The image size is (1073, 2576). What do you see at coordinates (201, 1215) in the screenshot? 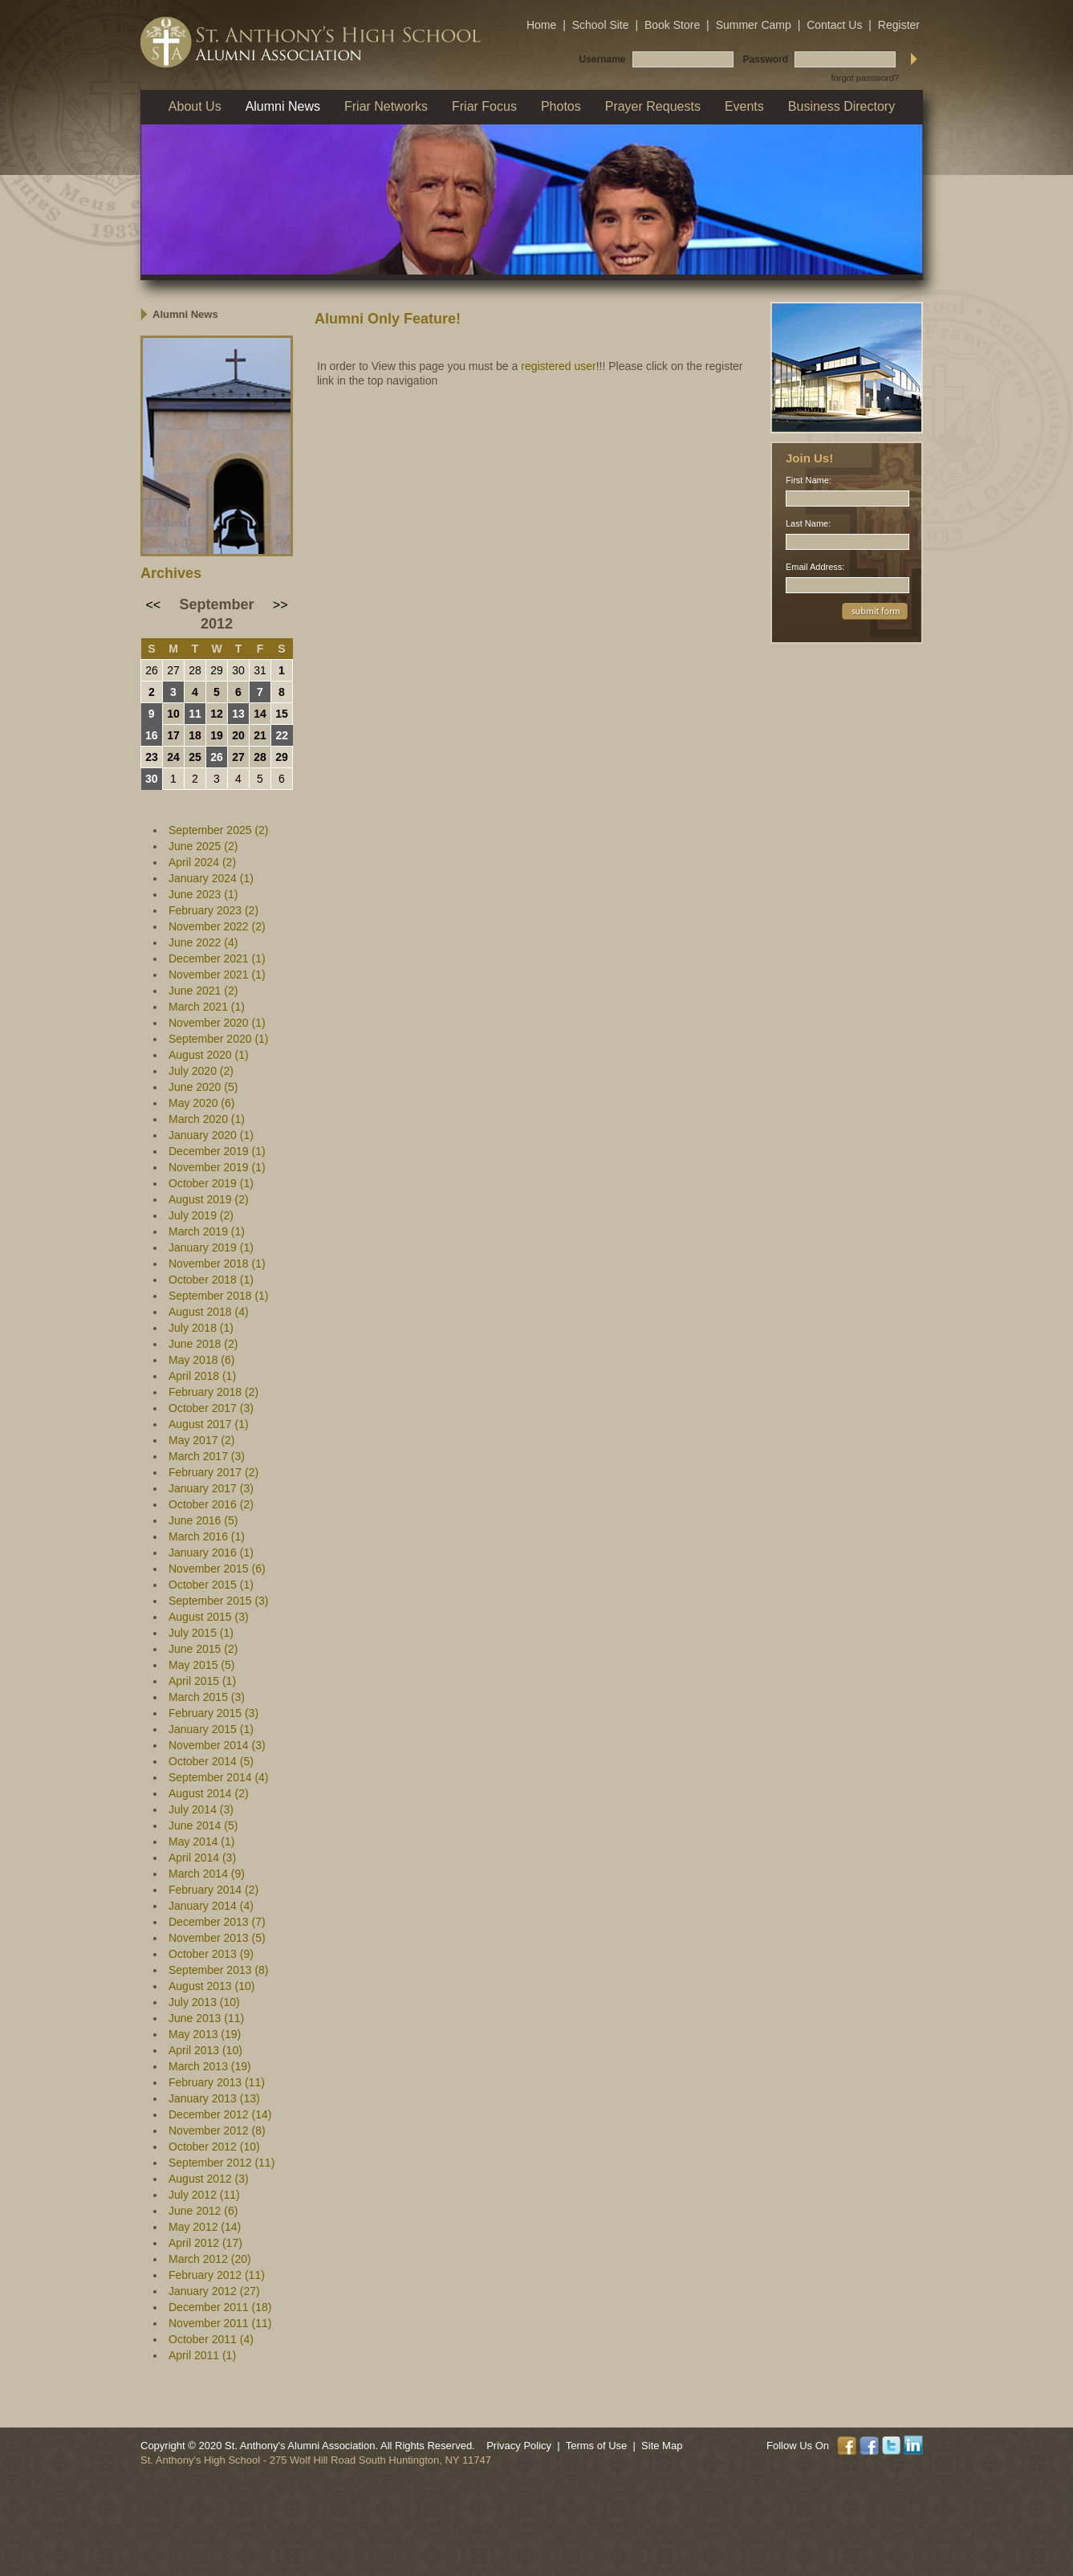
I see `July 2019 (2)` at bounding box center [201, 1215].